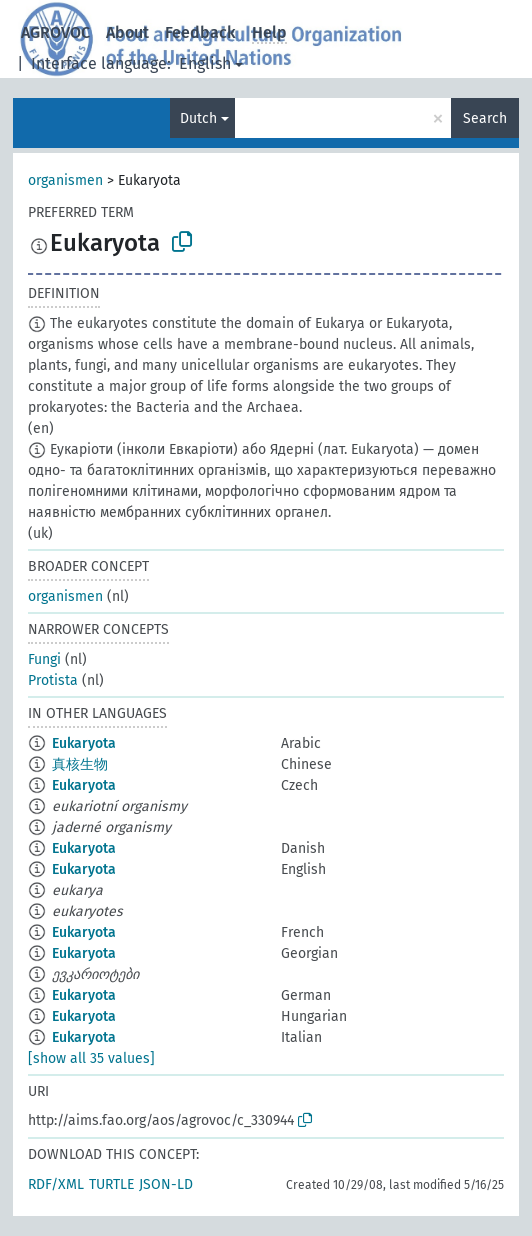  I want to click on TURTLE, so click(111, 1184).